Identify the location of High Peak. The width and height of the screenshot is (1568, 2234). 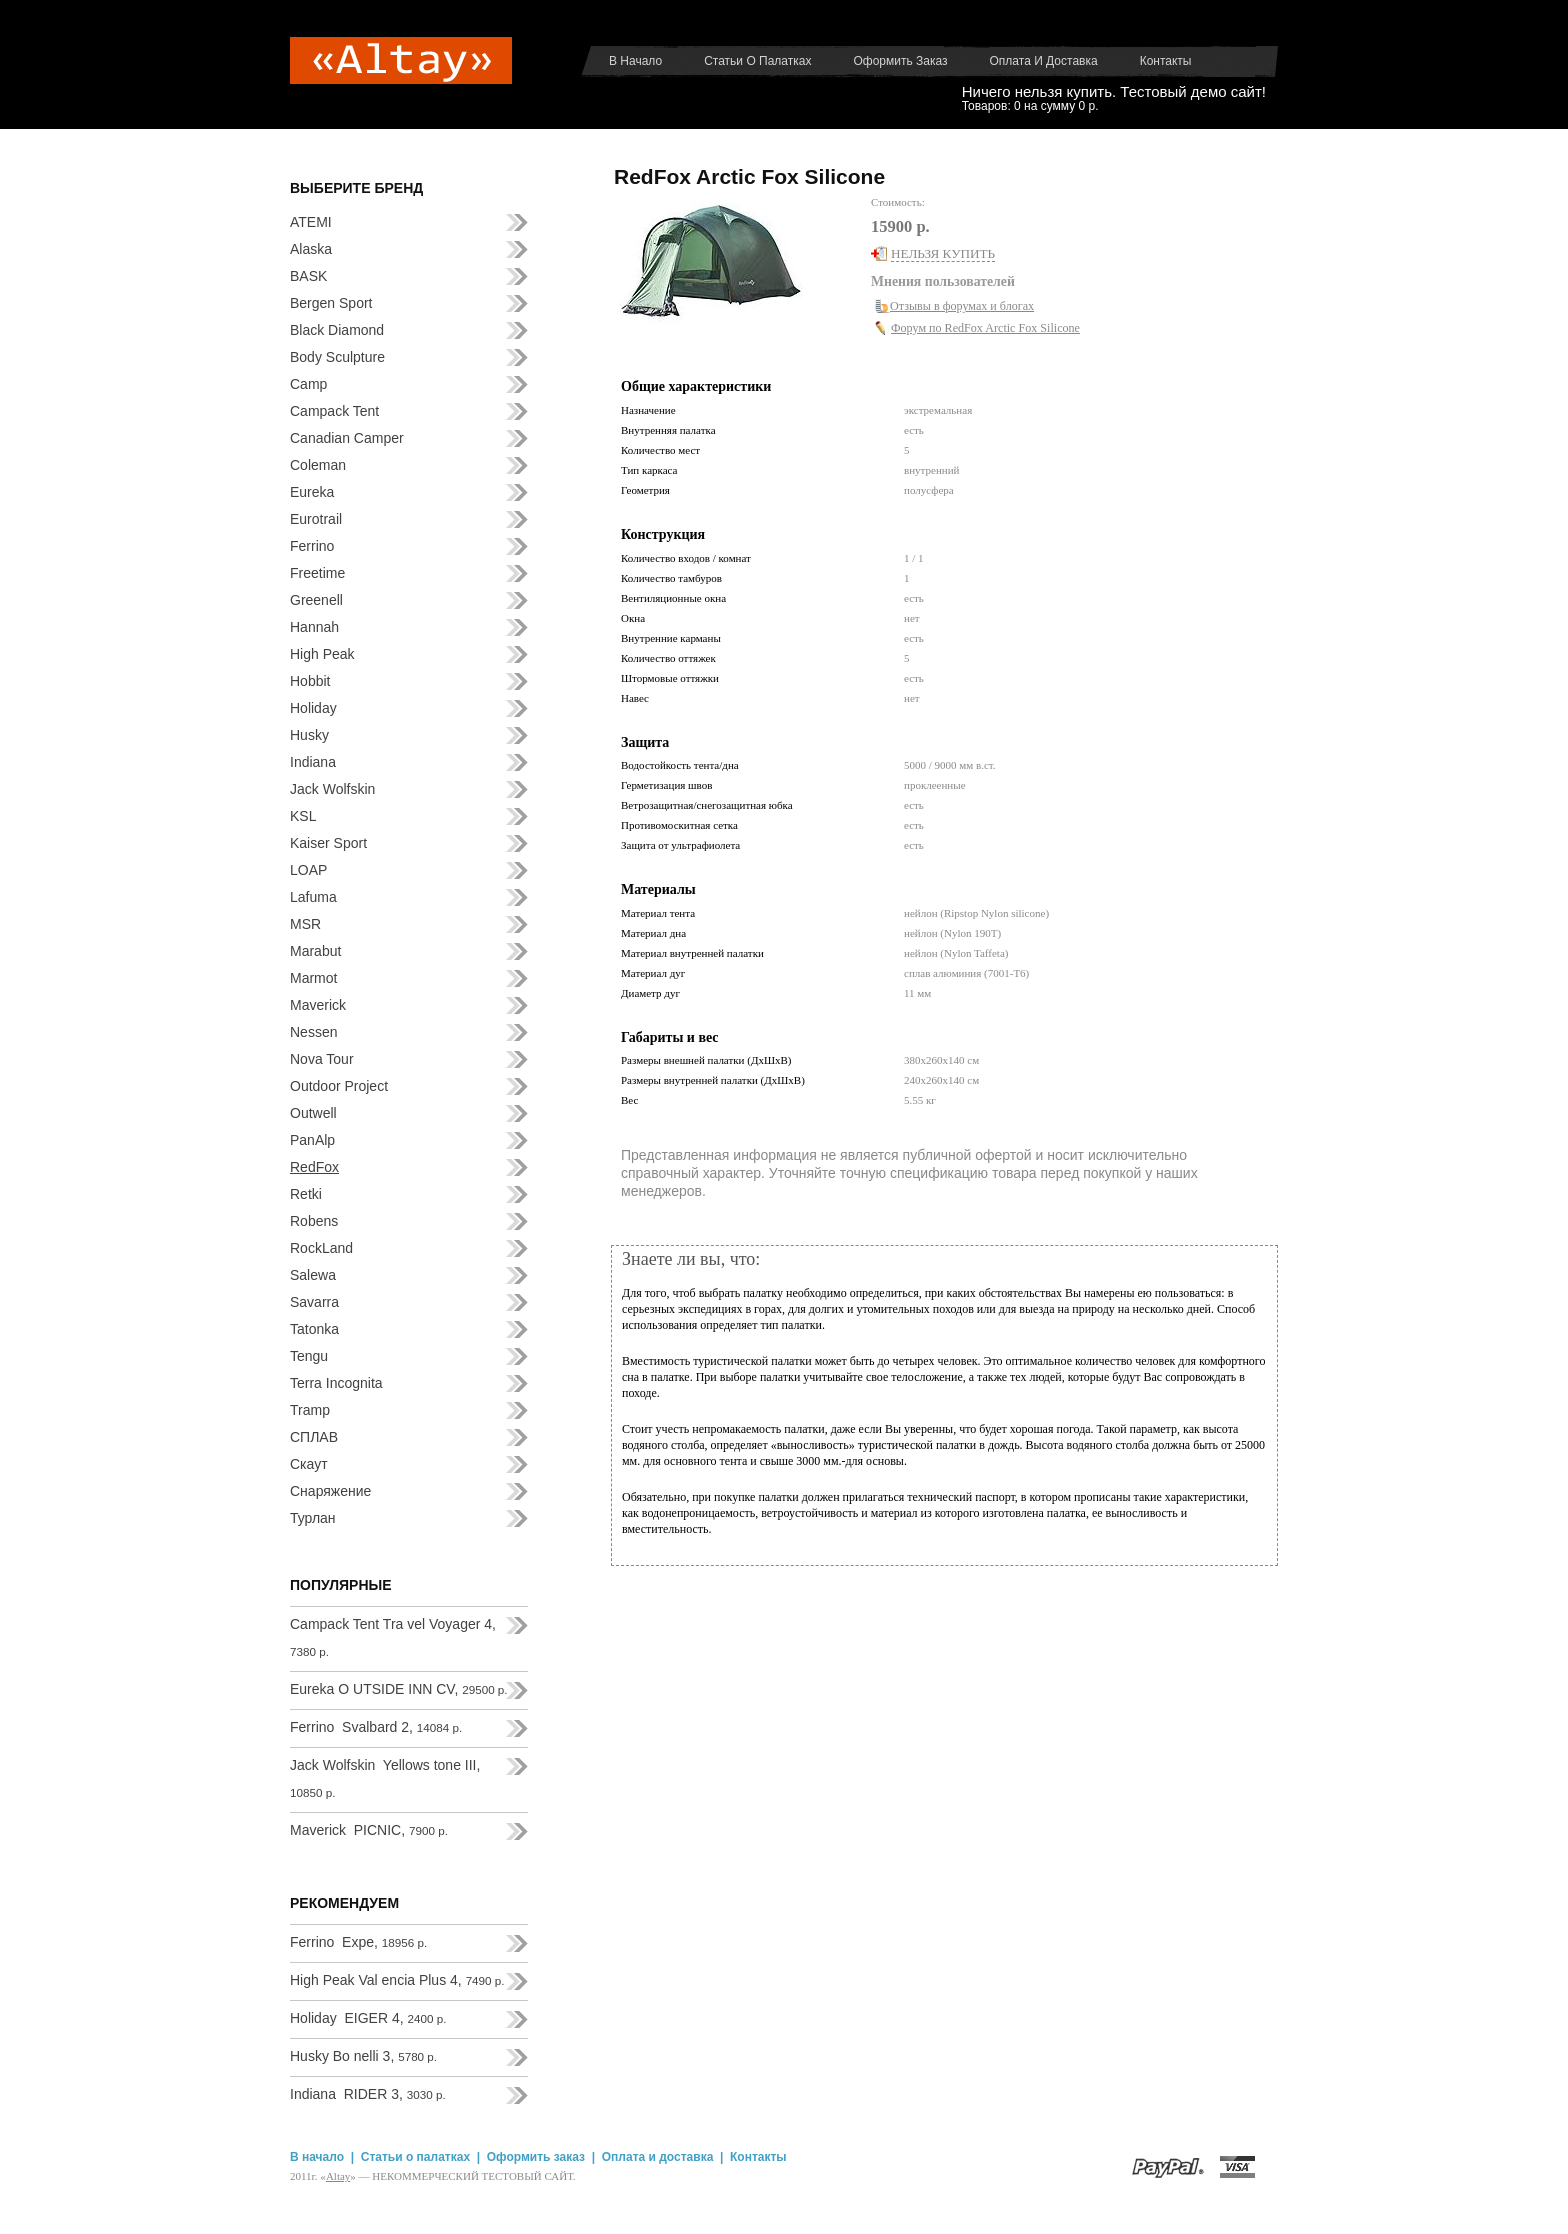
(322, 654).